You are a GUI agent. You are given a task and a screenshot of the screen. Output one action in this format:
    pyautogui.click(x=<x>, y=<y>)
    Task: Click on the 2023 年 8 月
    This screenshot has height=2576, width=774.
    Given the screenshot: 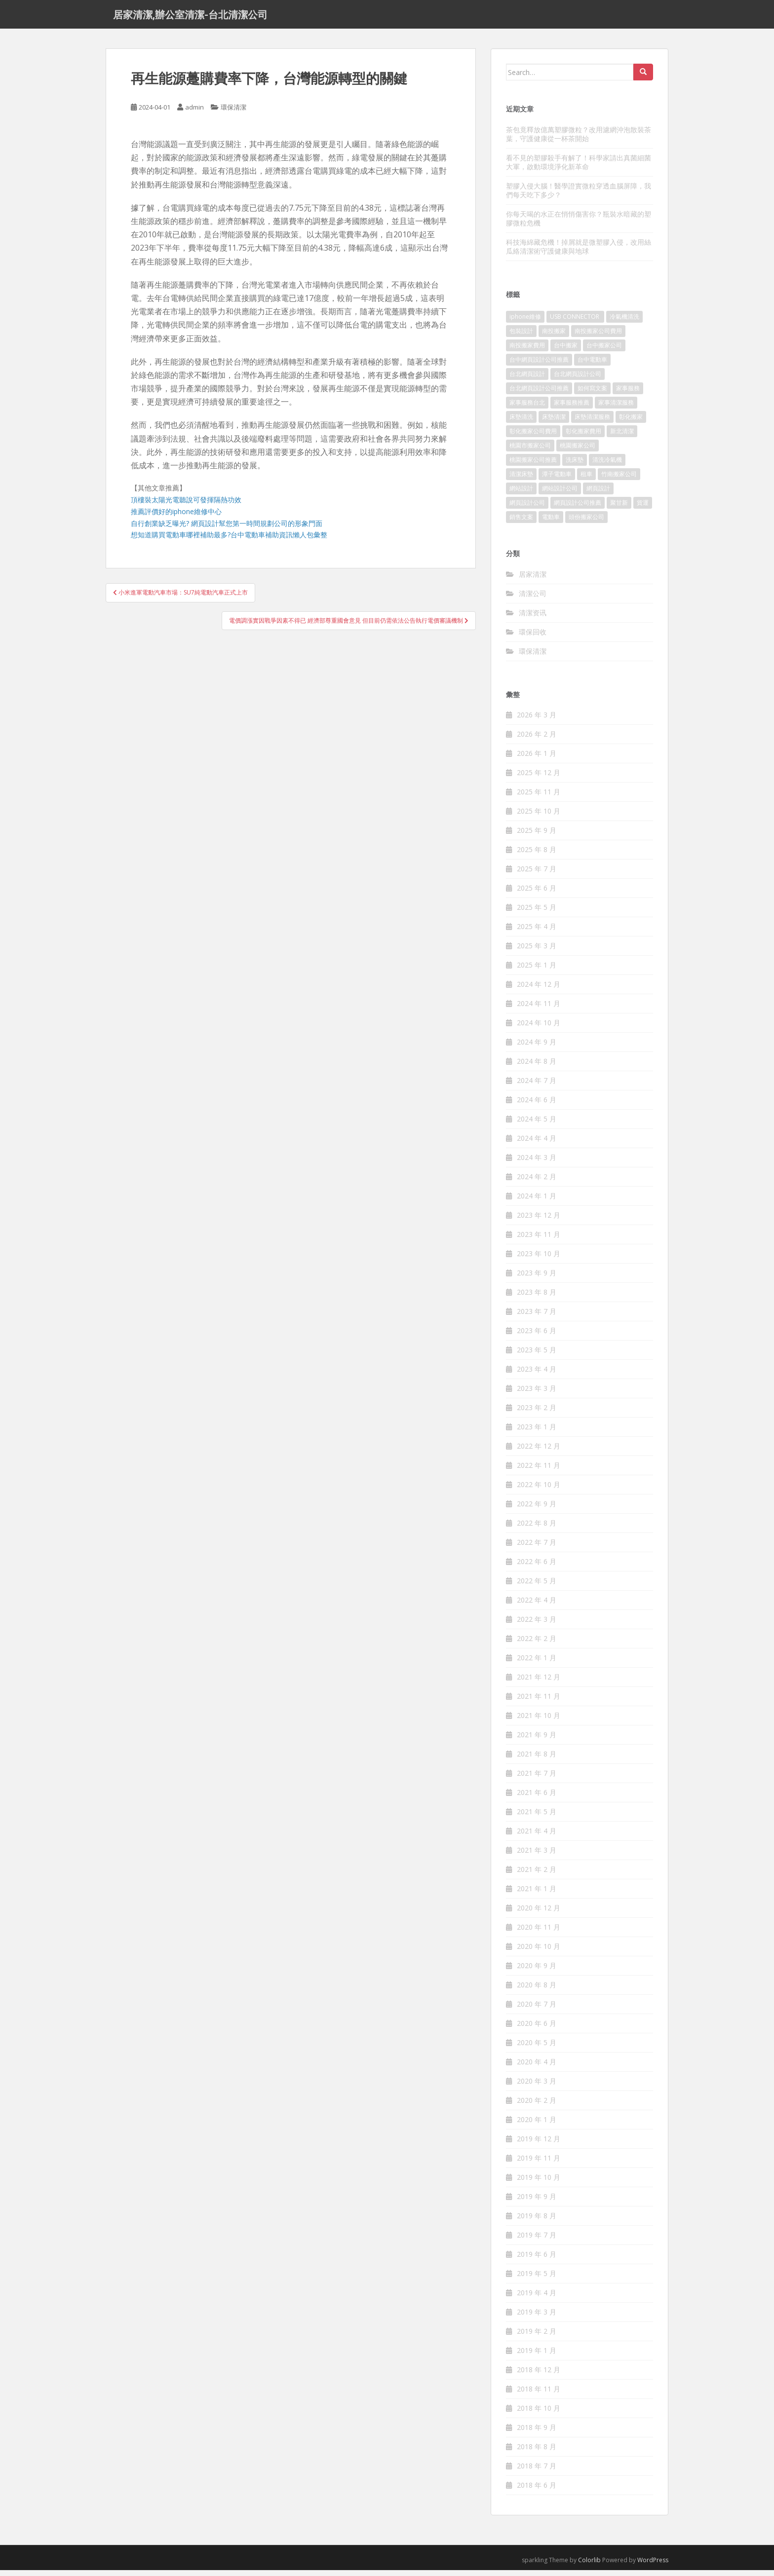 What is the action you would take?
    pyautogui.click(x=536, y=1298)
    